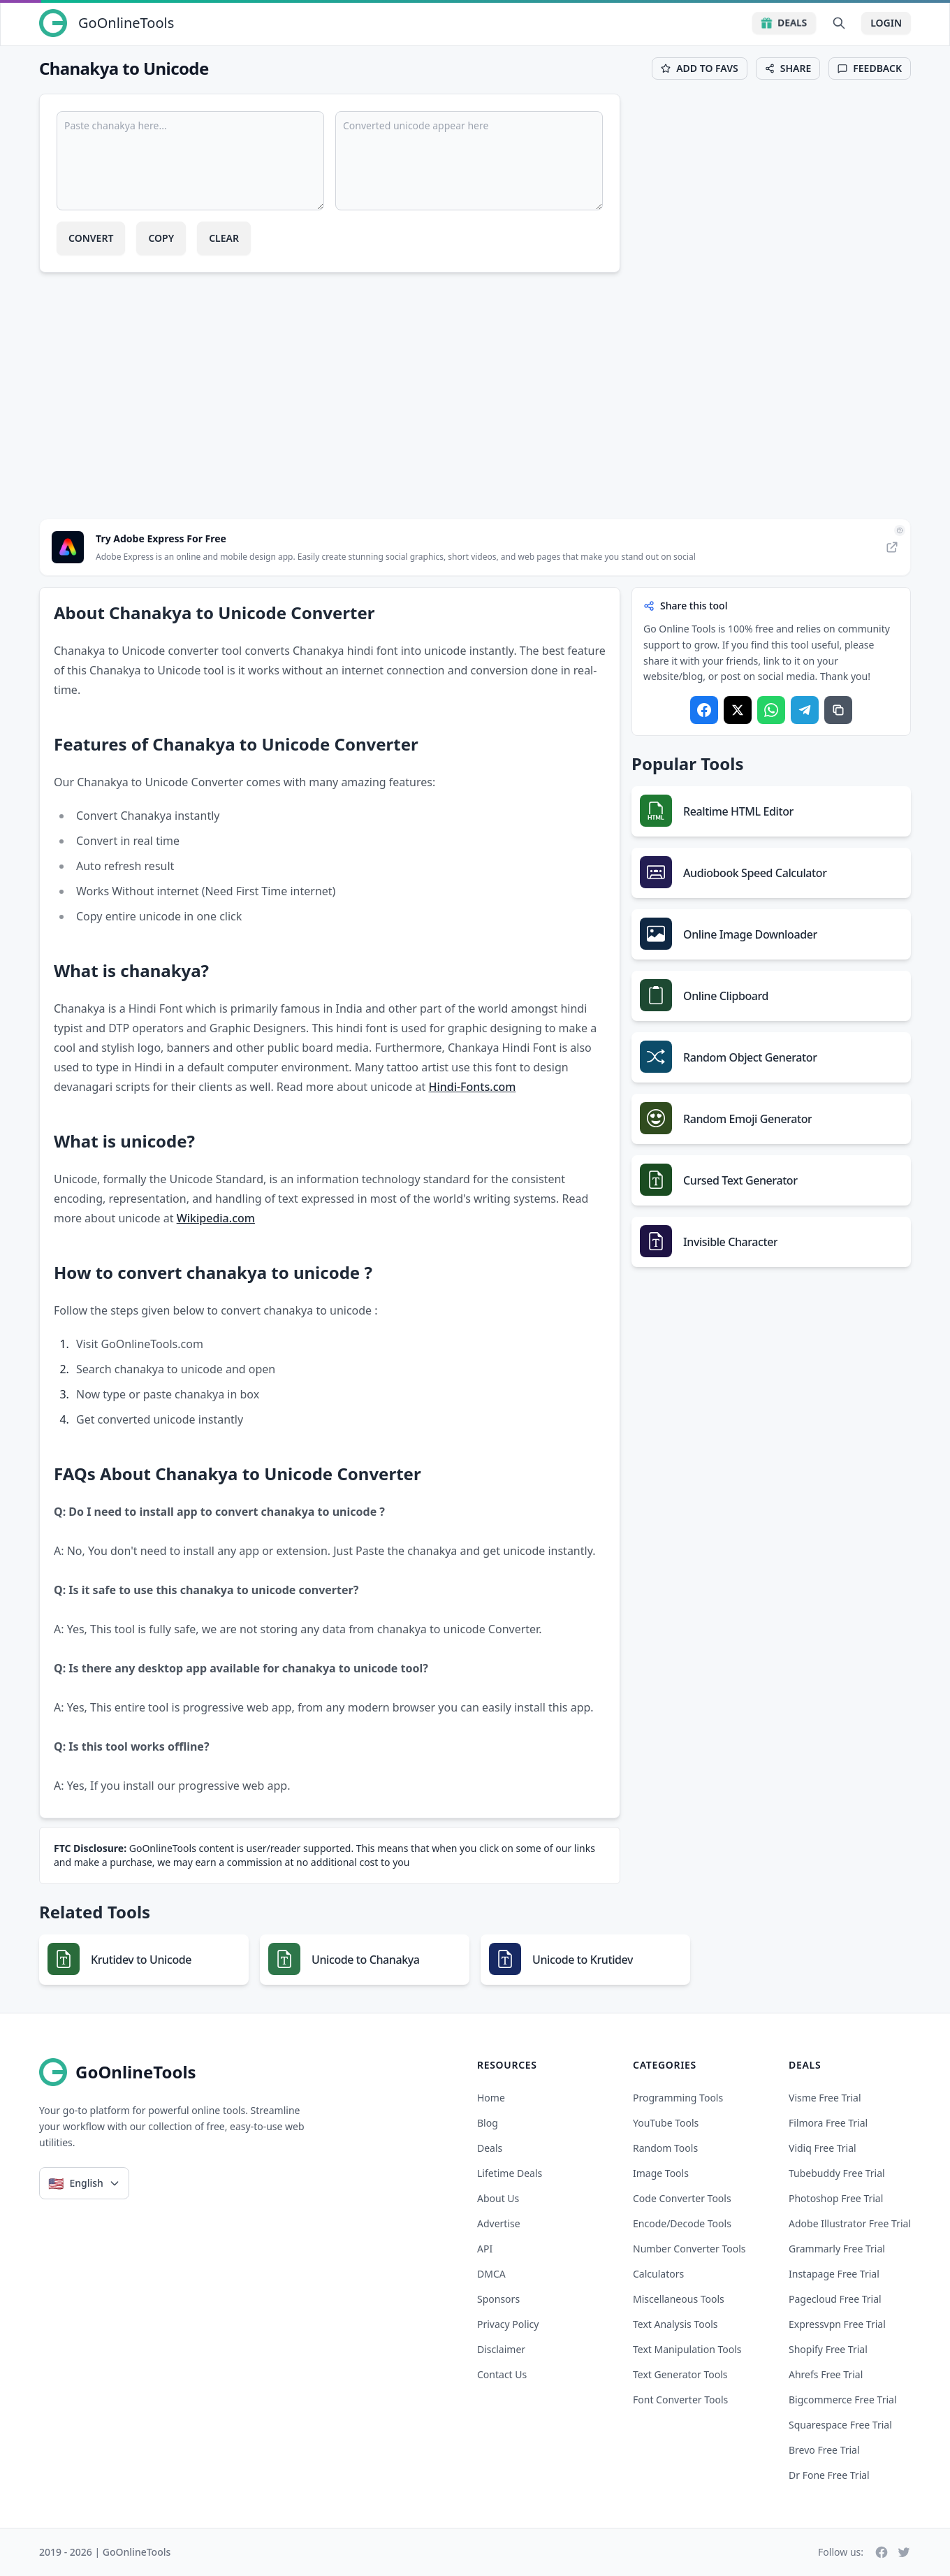 The width and height of the screenshot is (950, 2576). What do you see at coordinates (843, 2399) in the screenshot?
I see `bigcommerce free trial` at bounding box center [843, 2399].